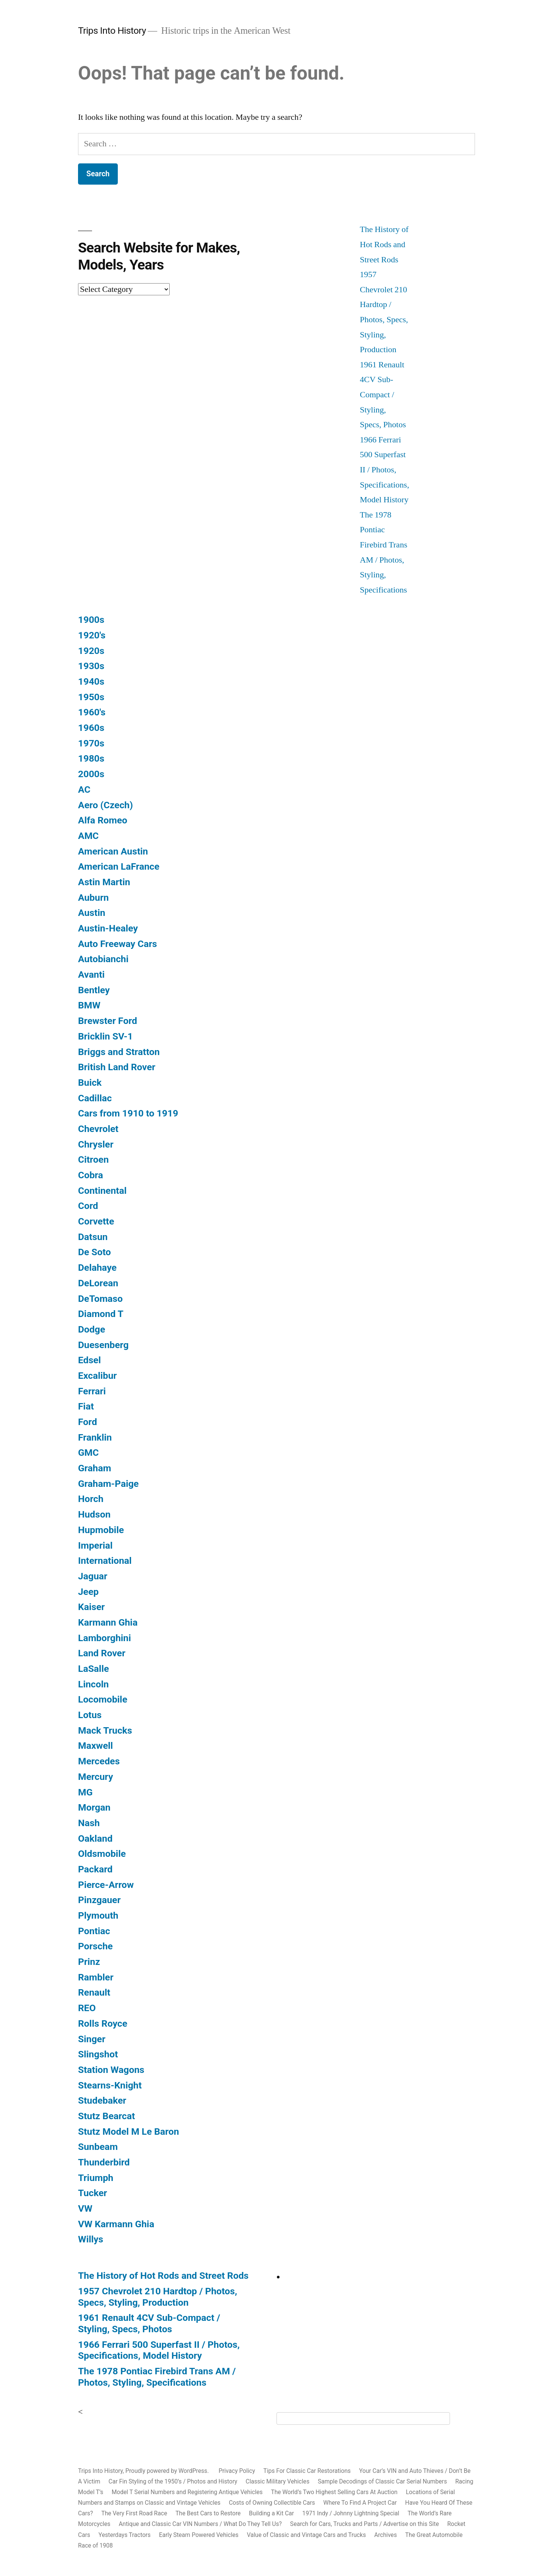 This screenshot has height=2576, width=553. What do you see at coordinates (199, 2534) in the screenshot?
I see `Early Steam Powered Vehicles` at bounding box center [199, 2534].